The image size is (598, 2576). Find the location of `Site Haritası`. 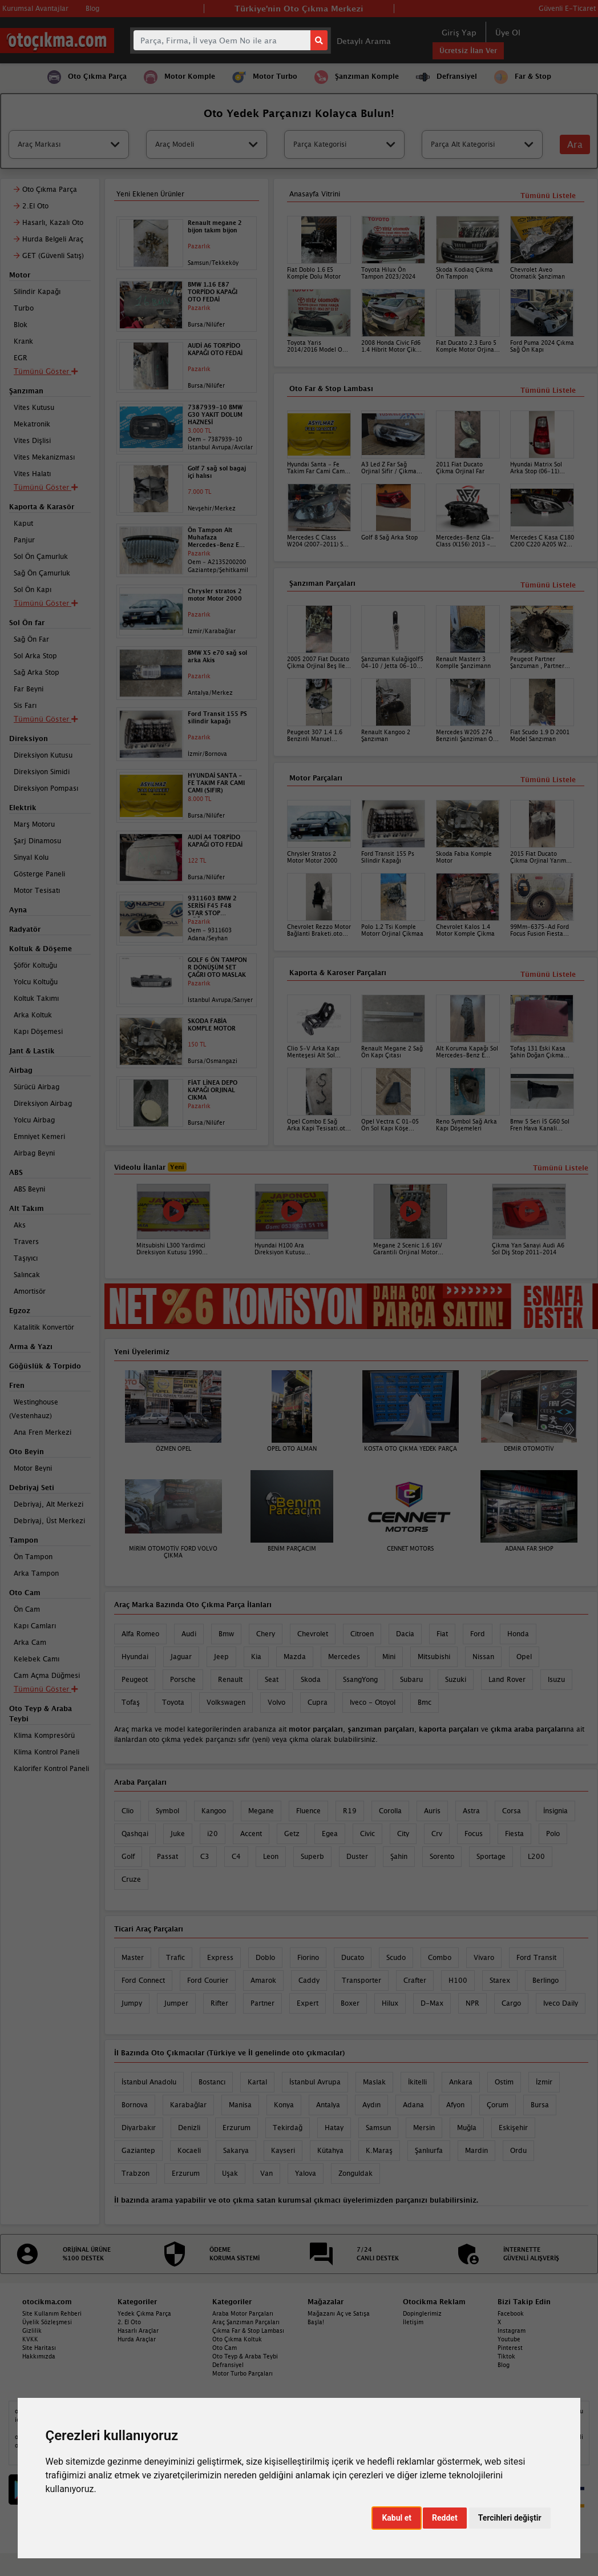

Site Haritası is located at coordinates (39, 2347).